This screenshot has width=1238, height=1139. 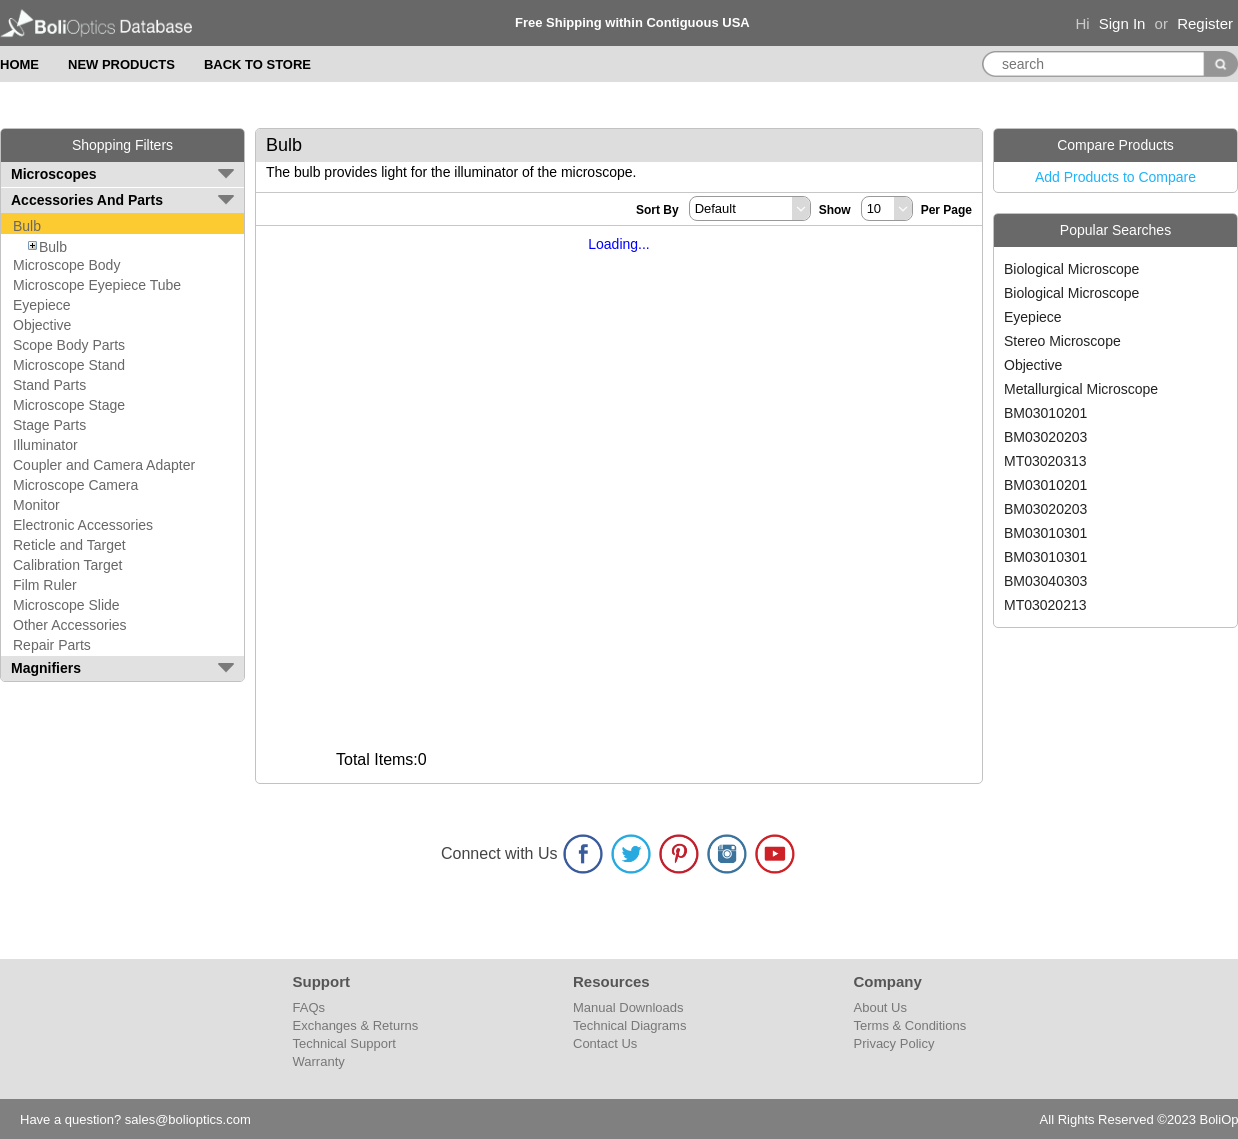 I want to click on MT03020313, so click(x=1045, y=461).